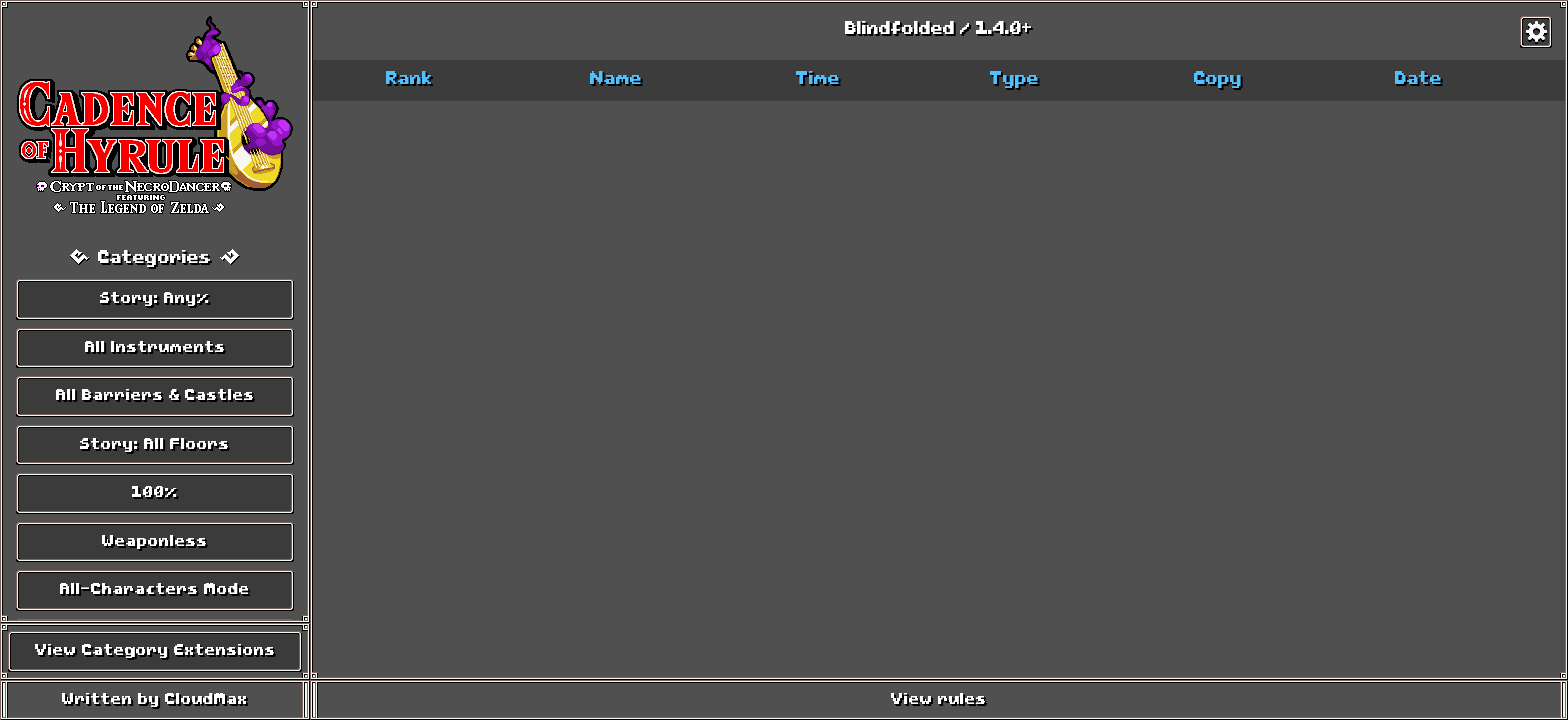 This screenshot has width=1568, height=720. What do you see at coordinates (155, 445) in the screenshot?
I see `Story: All Floors` at bounding box center [155, 445].